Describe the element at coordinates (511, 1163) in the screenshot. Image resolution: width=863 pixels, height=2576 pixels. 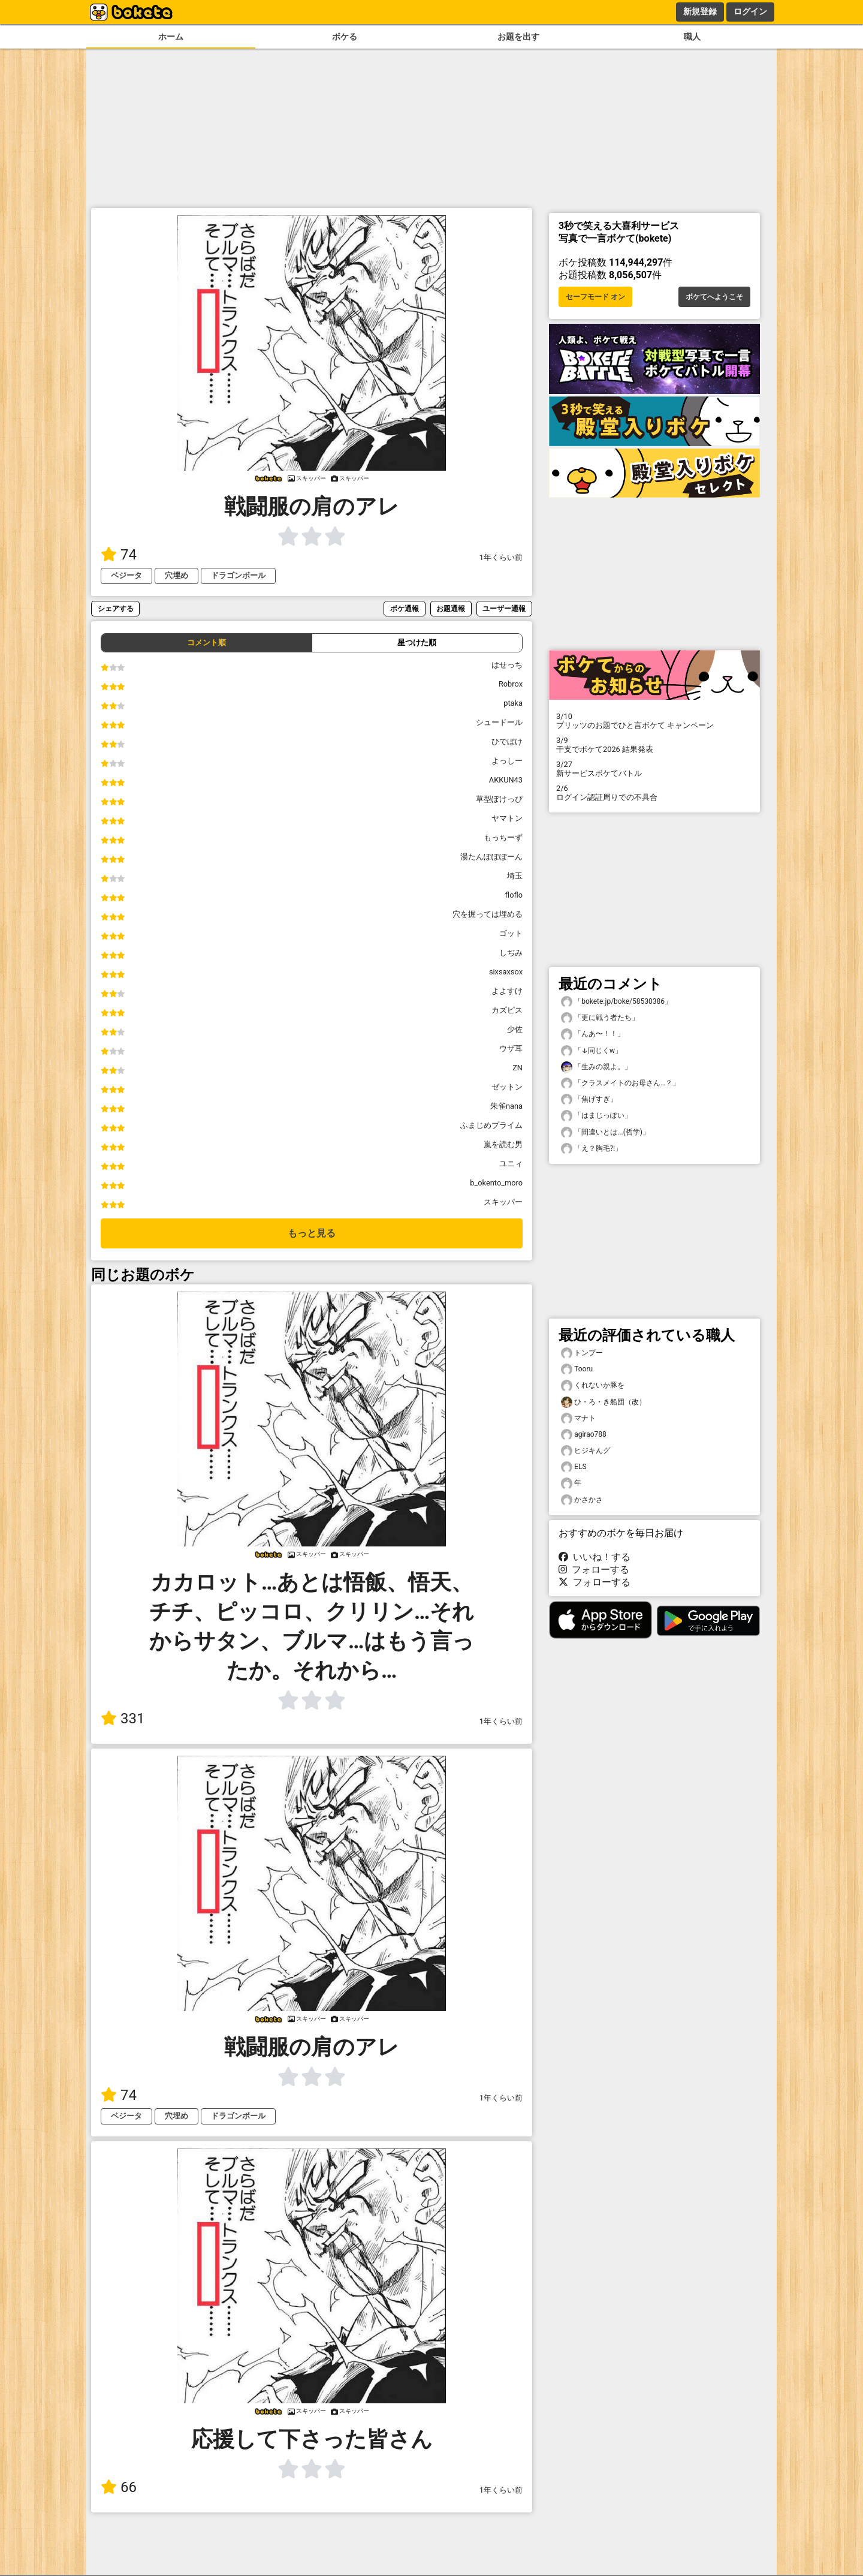
I see `ユニィ` at that location.